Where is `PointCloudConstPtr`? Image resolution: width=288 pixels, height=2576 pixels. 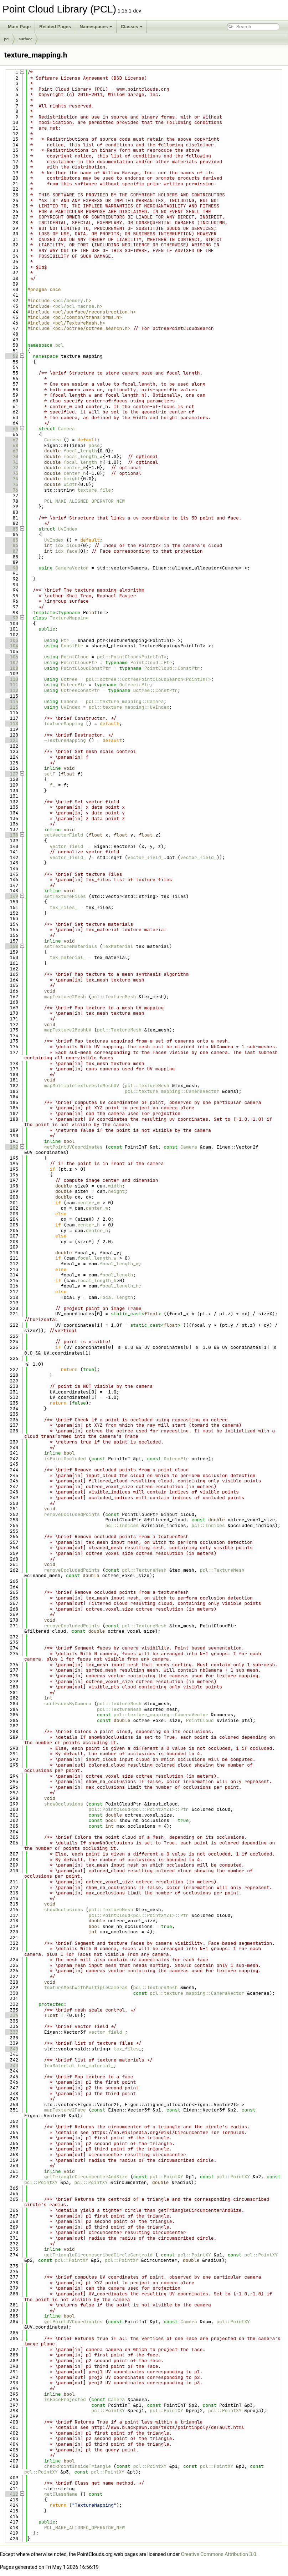
PointCloudConstPtr is located at coordinates (86, 668).